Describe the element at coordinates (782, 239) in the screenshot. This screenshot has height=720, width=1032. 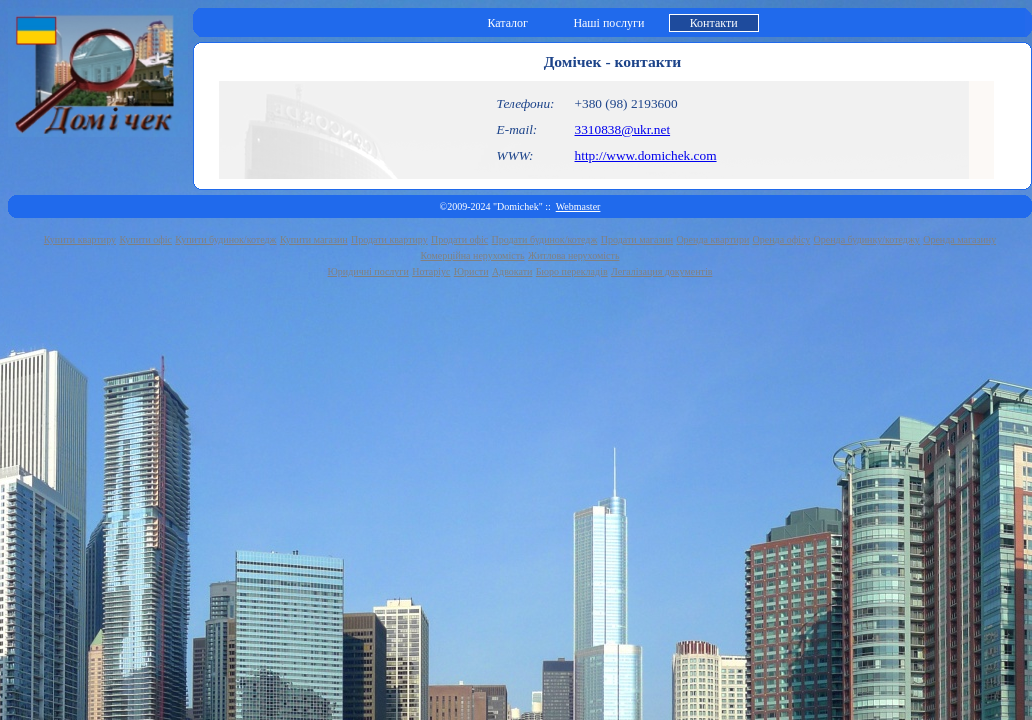
I see `Оренда офісу` at that location.